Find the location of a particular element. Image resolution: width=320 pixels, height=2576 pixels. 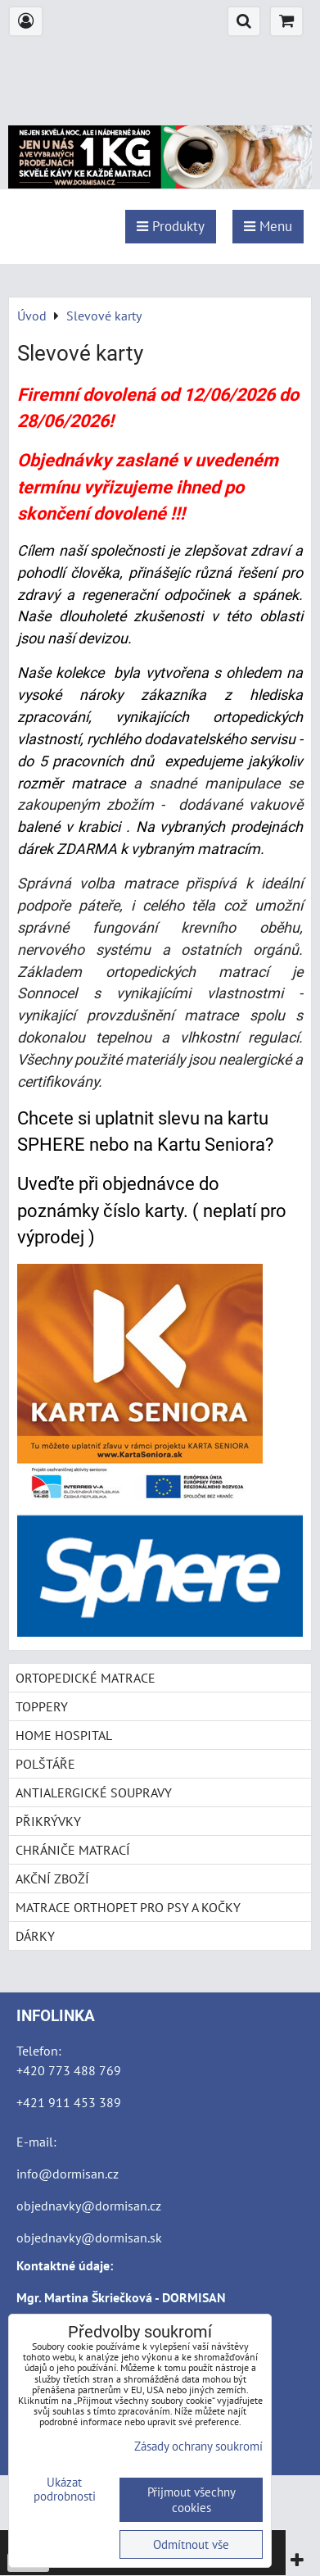

Zásady ochrany soukromí is located at coordinates (198, 2446).